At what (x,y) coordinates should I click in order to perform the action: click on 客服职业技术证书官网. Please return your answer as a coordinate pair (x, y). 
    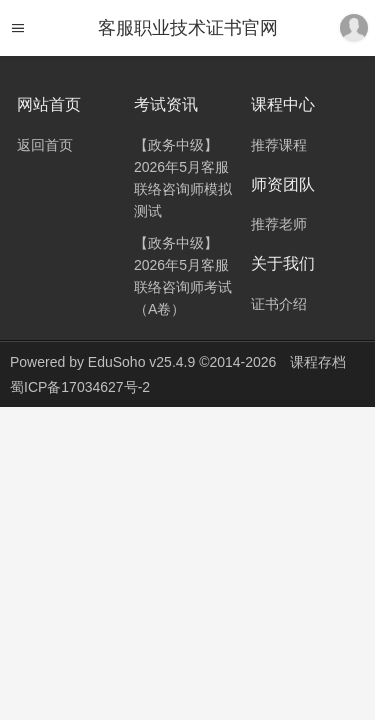
    Looking at the image, I should click on (188, 28).